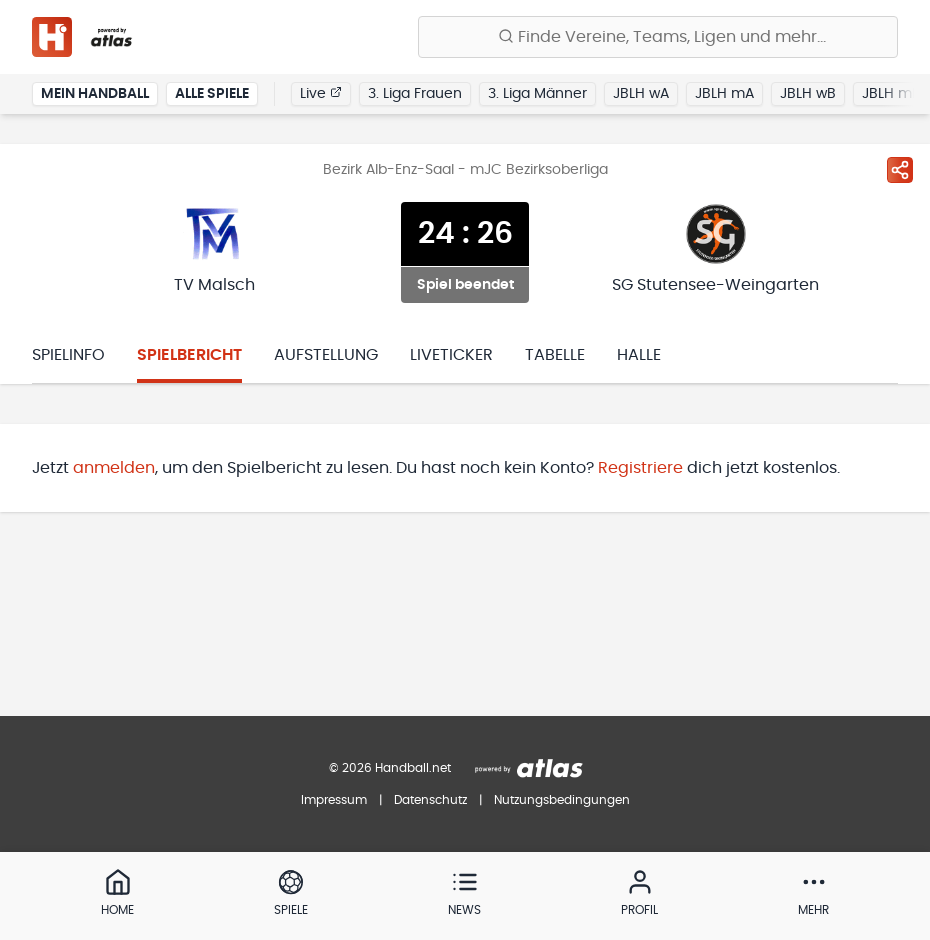  I want to click on 3. Liga Männer, so click(537, 94).